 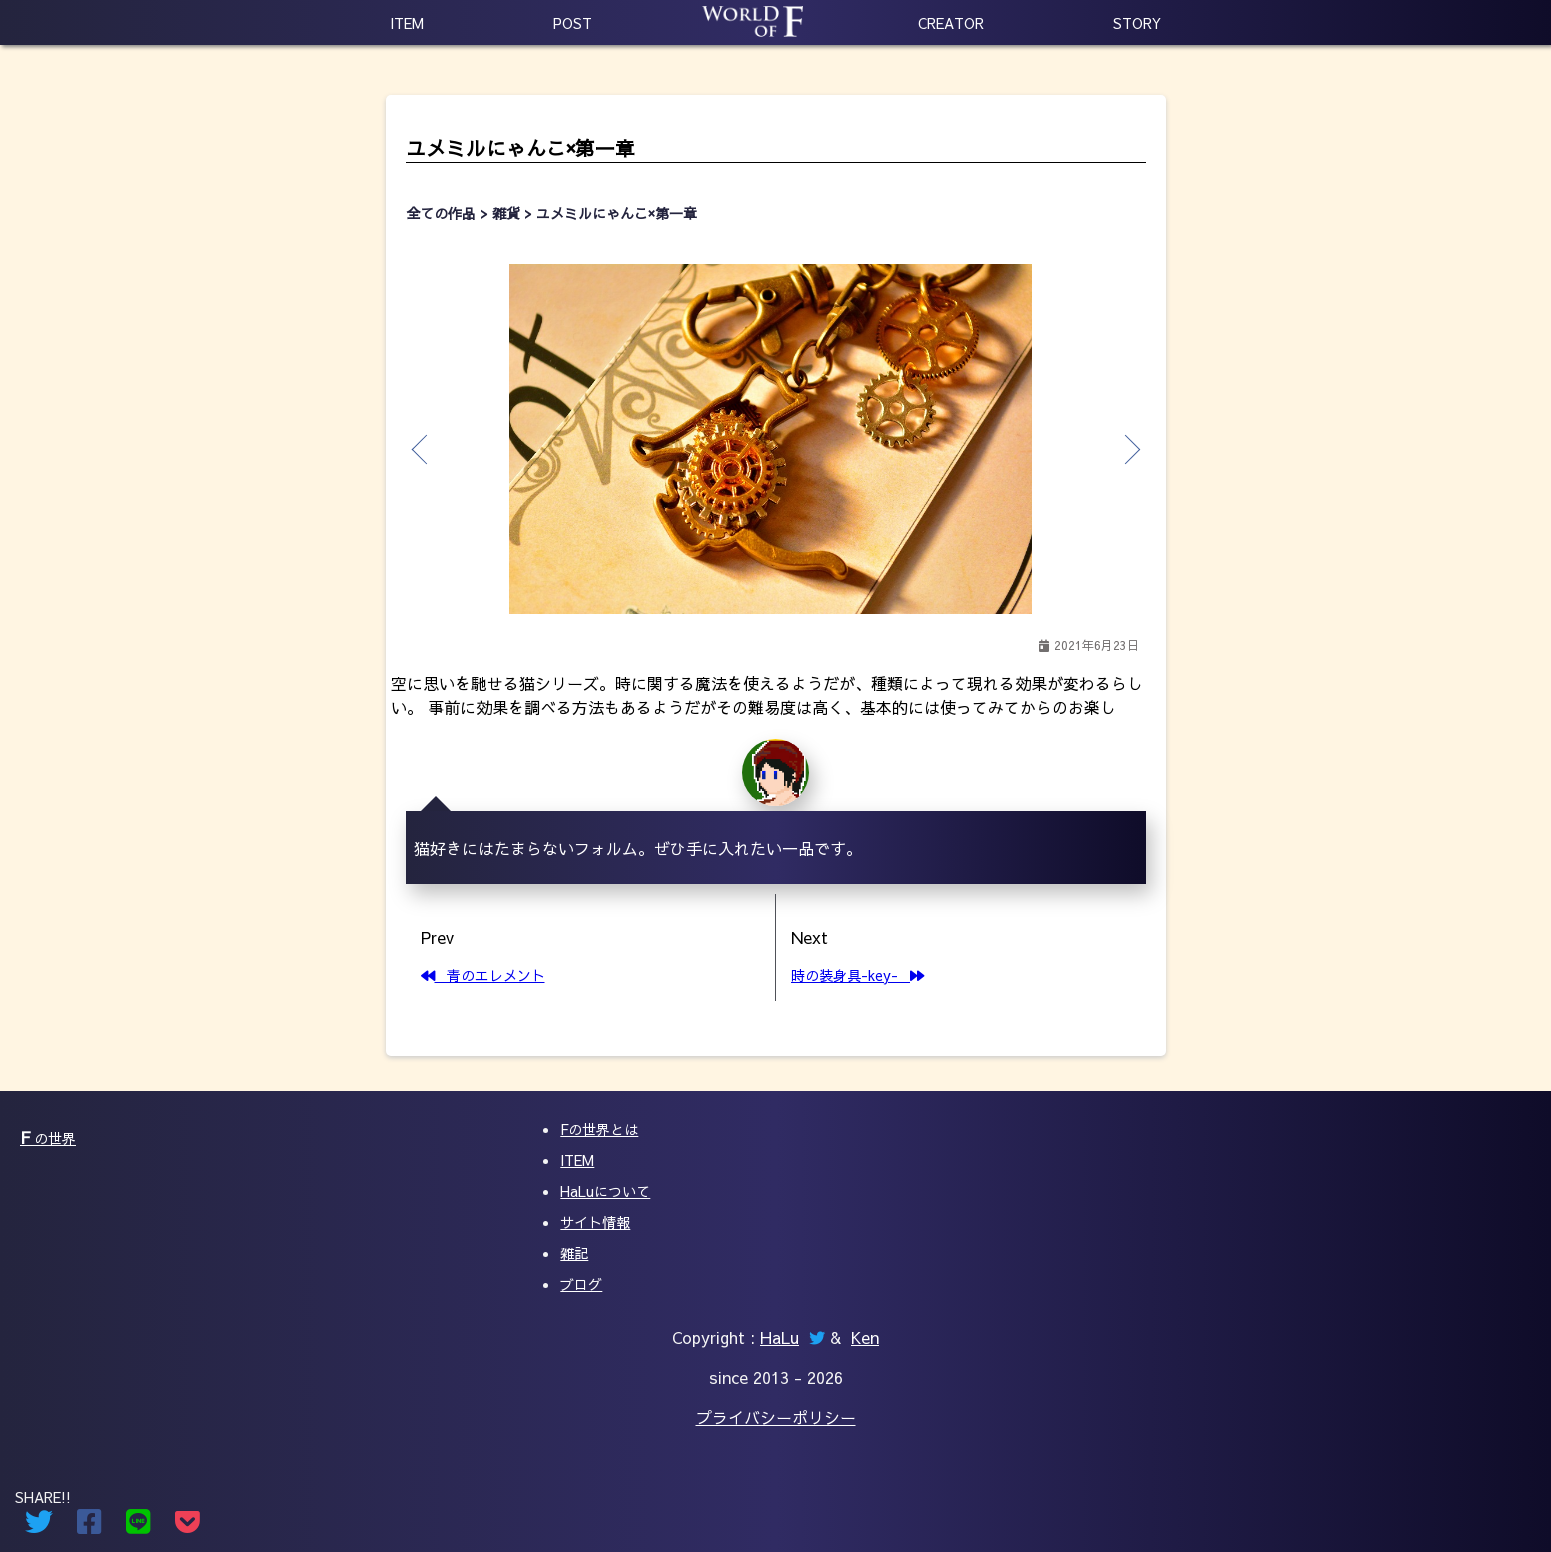 I want to click on HaLu, so click(x=779, y=1337).